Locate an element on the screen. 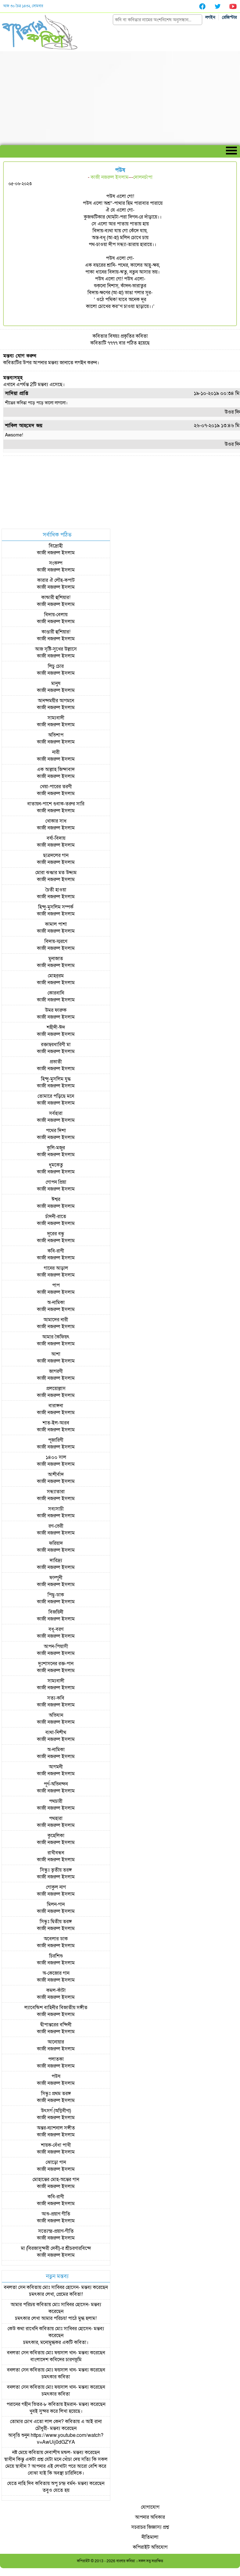  শাত-ইল-আরব is located at coordinates (55, 1422).